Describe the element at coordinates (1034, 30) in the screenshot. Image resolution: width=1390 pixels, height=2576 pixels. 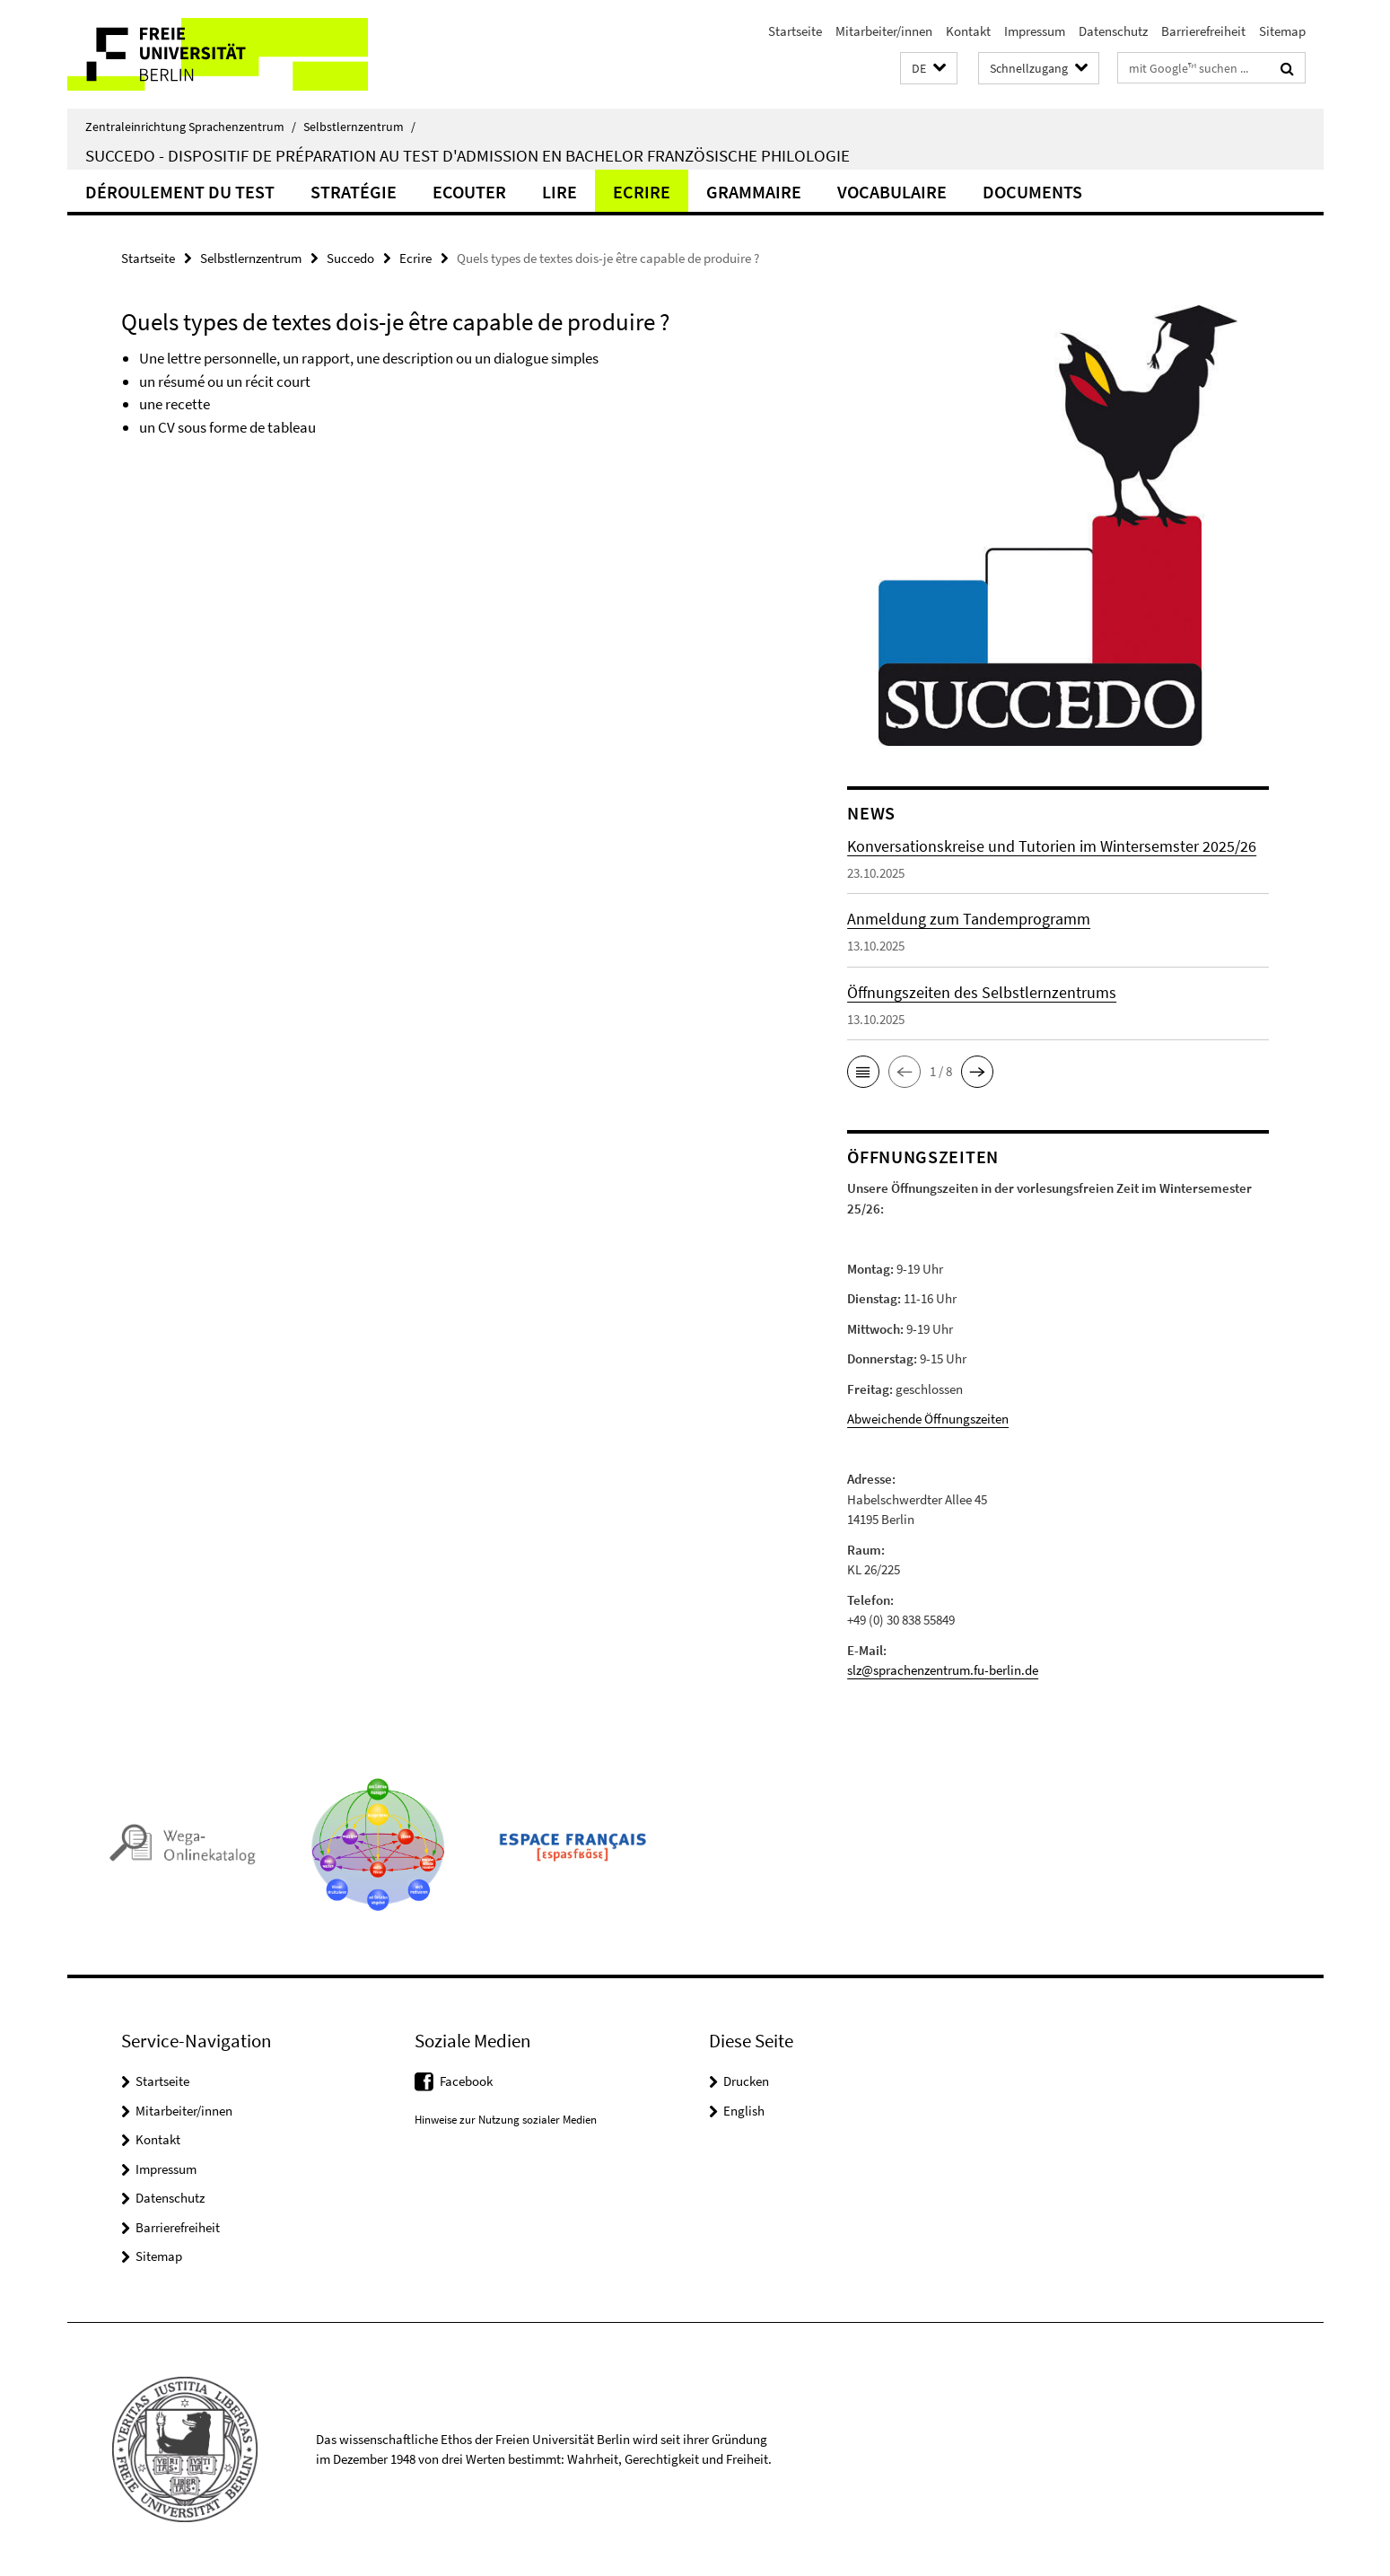
I see `Impressum` at that location.